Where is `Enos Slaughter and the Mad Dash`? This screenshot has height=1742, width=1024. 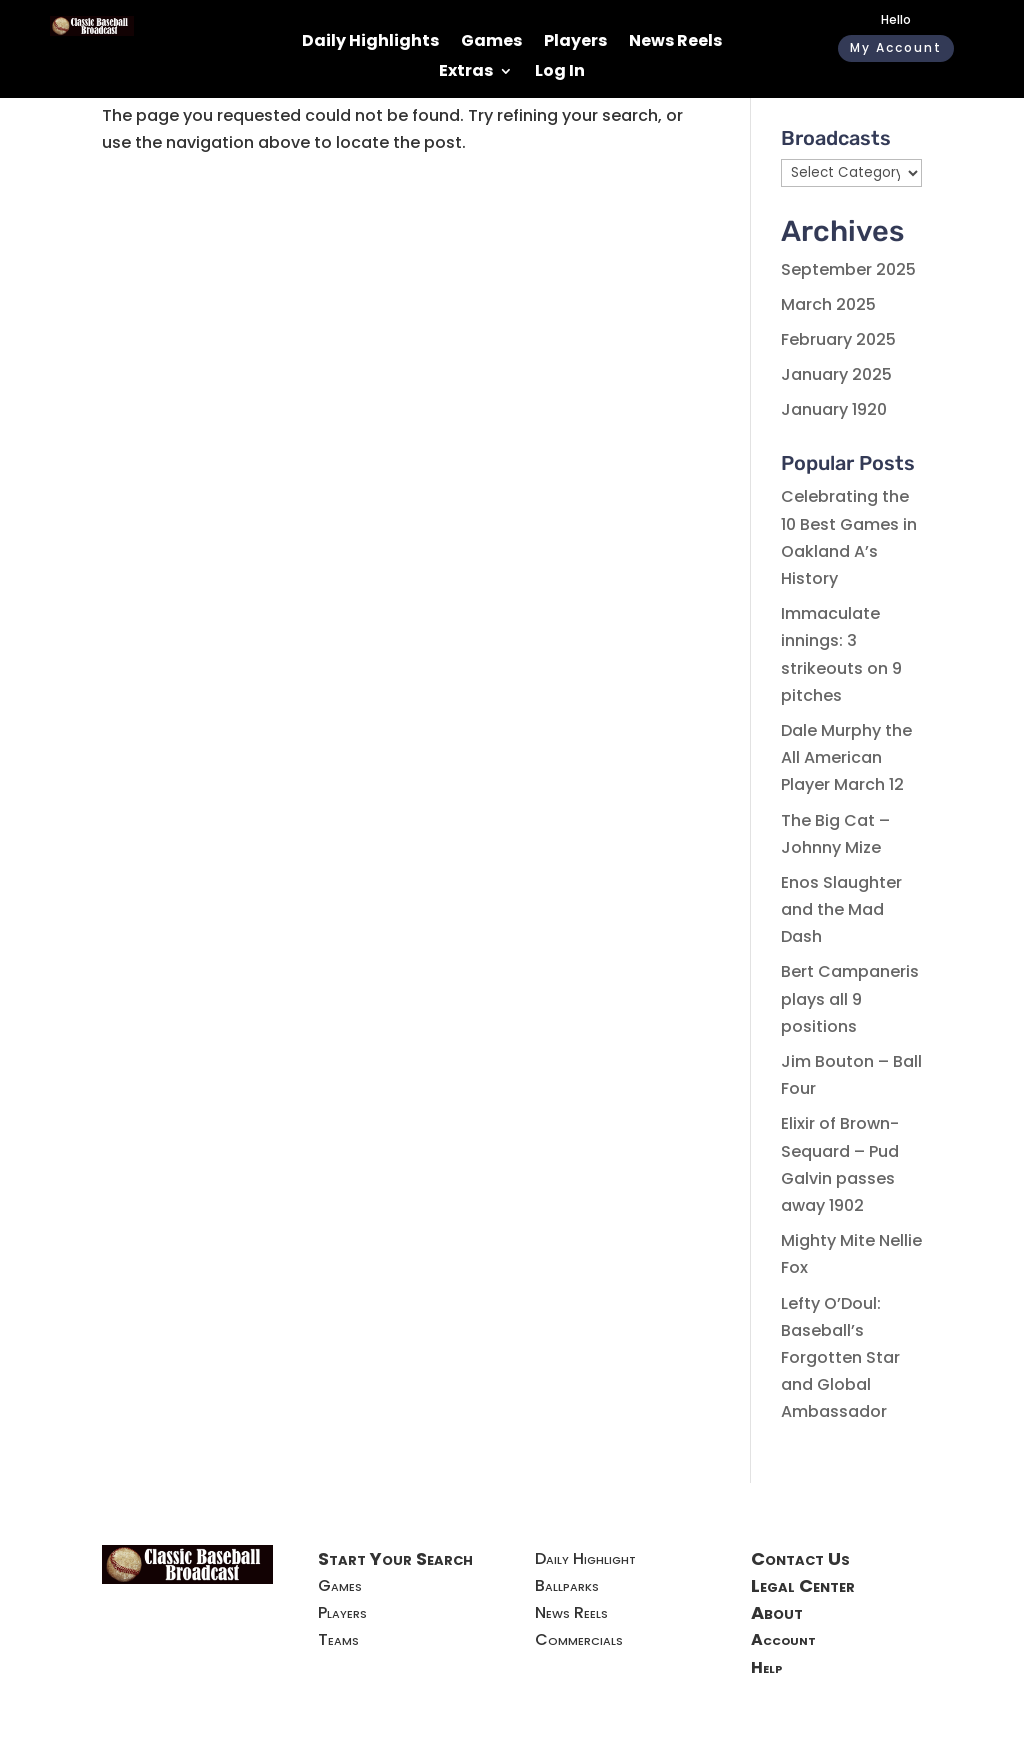 Enos Slaughter and the Mad Dash is located at coordinates (841, 909).